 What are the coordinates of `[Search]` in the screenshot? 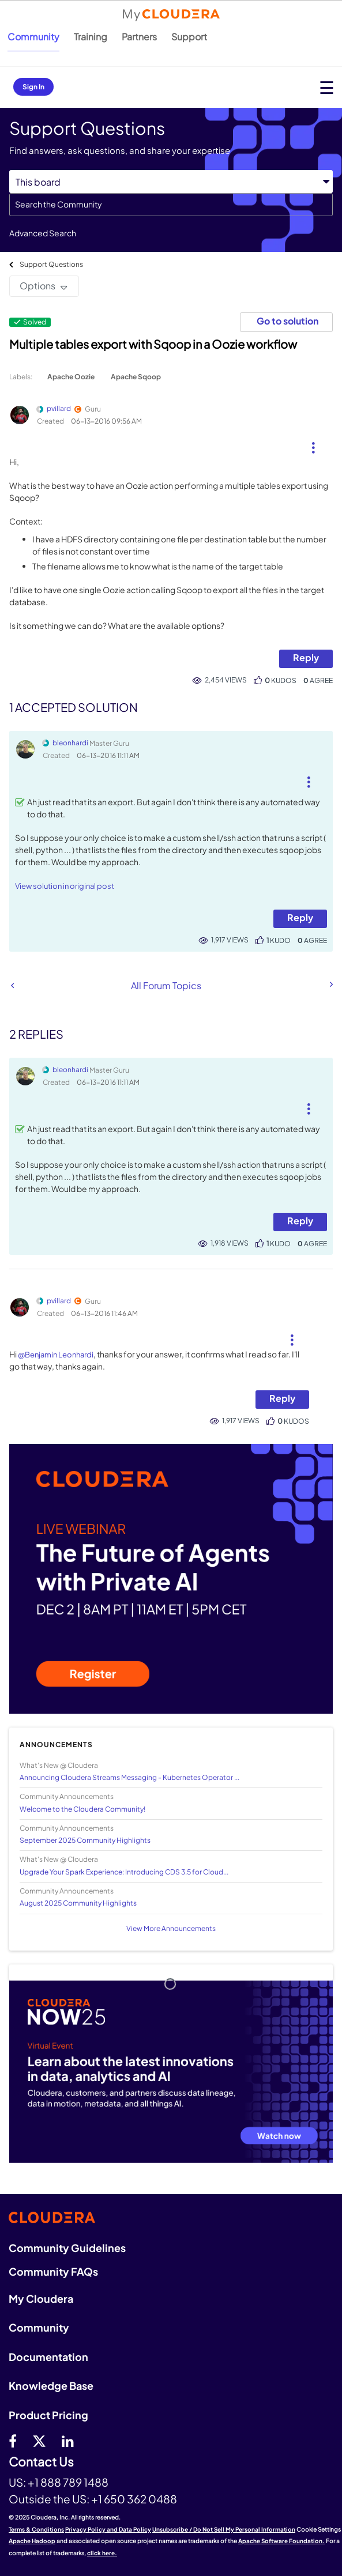 It's located at (171, 204).